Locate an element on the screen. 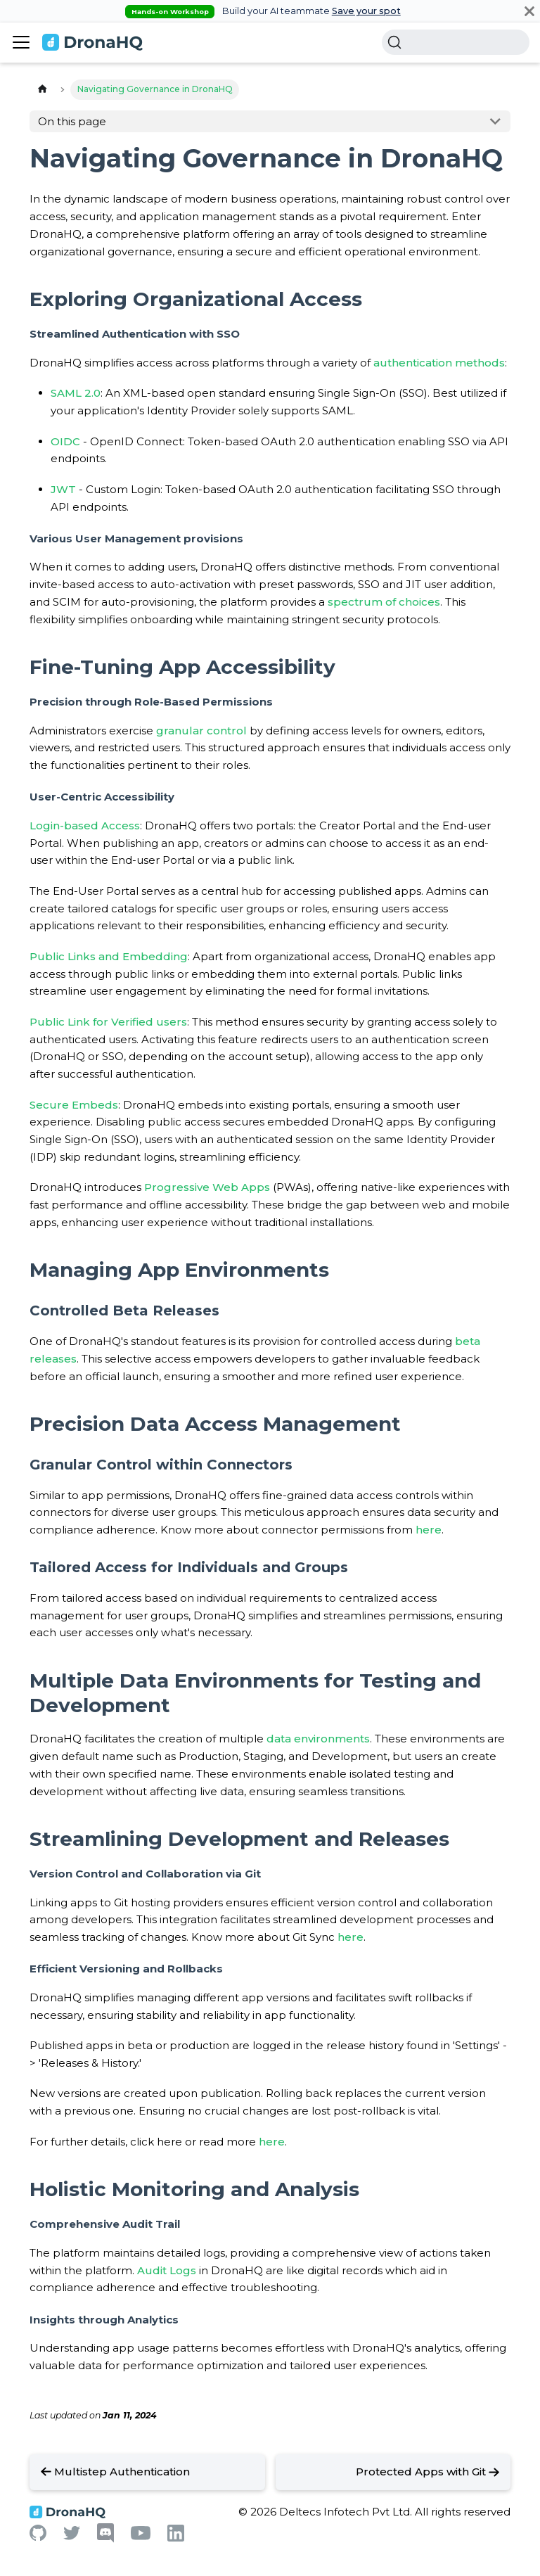 Image resolution: width=540 pixels, height=2576 pixels. authentication methods is located at coordinates (439, 362).